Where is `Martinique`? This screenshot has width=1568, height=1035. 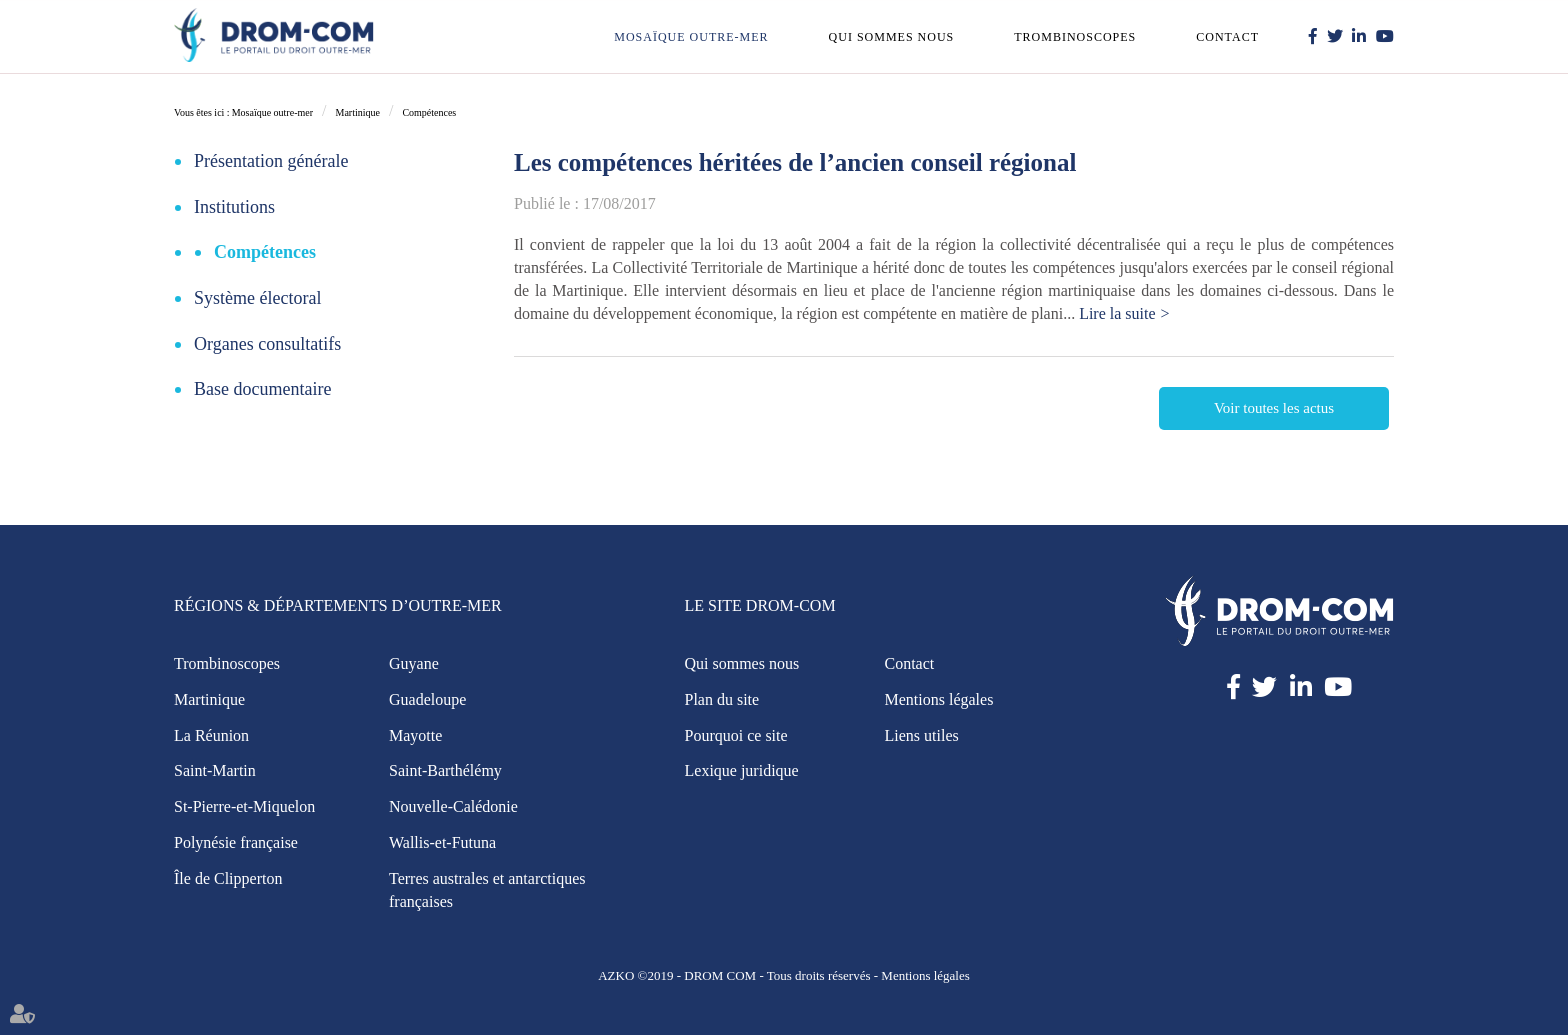
Martinique is located at coordinates (357, 112).